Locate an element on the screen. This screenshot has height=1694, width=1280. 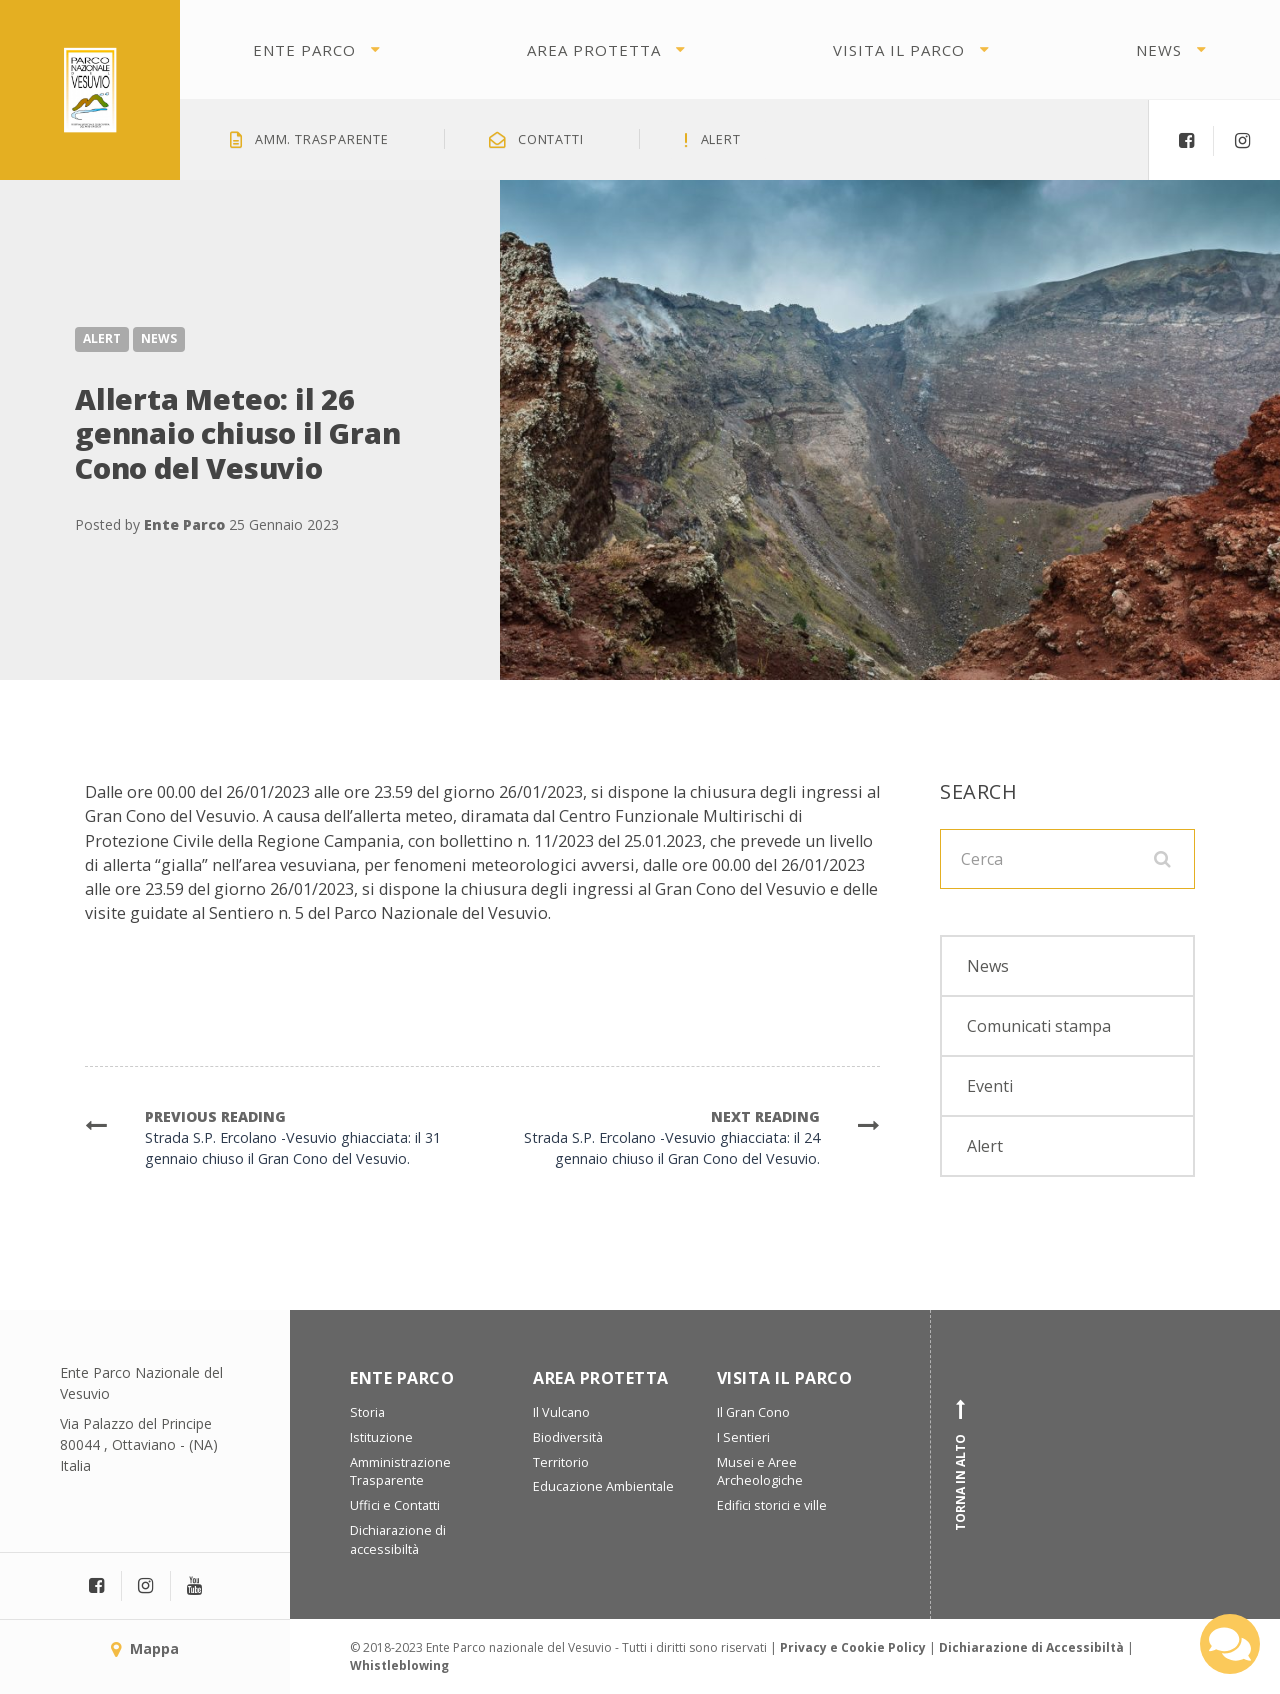
Alert is located at coordinates (102, 338).